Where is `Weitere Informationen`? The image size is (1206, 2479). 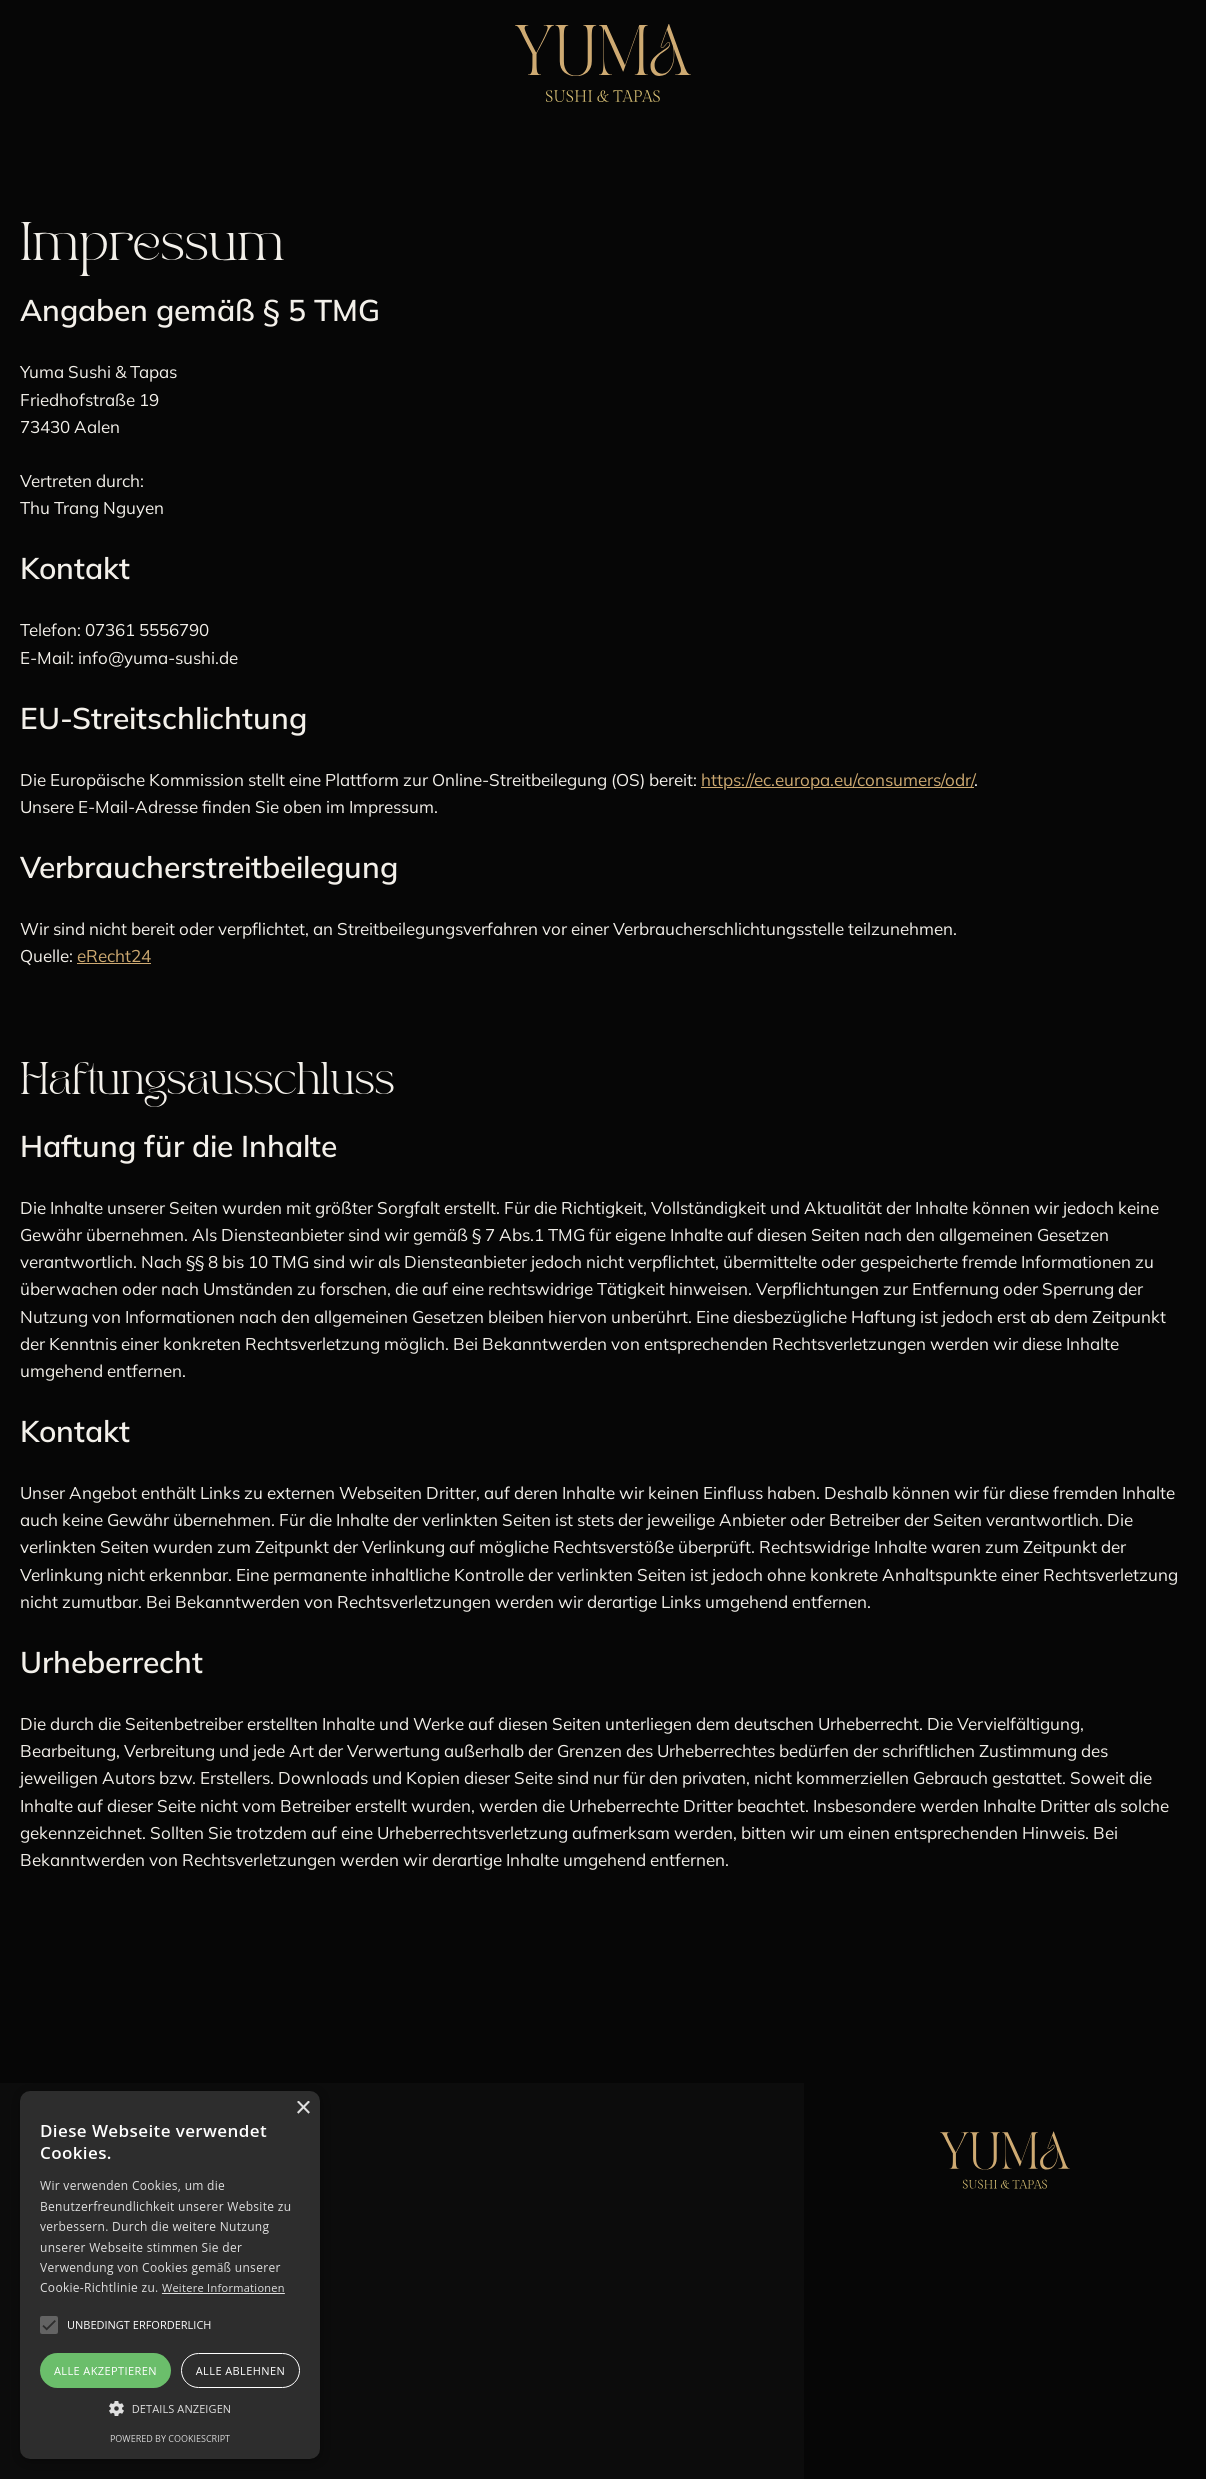 Weitere Informationen is located at coordinates (223, 2287).